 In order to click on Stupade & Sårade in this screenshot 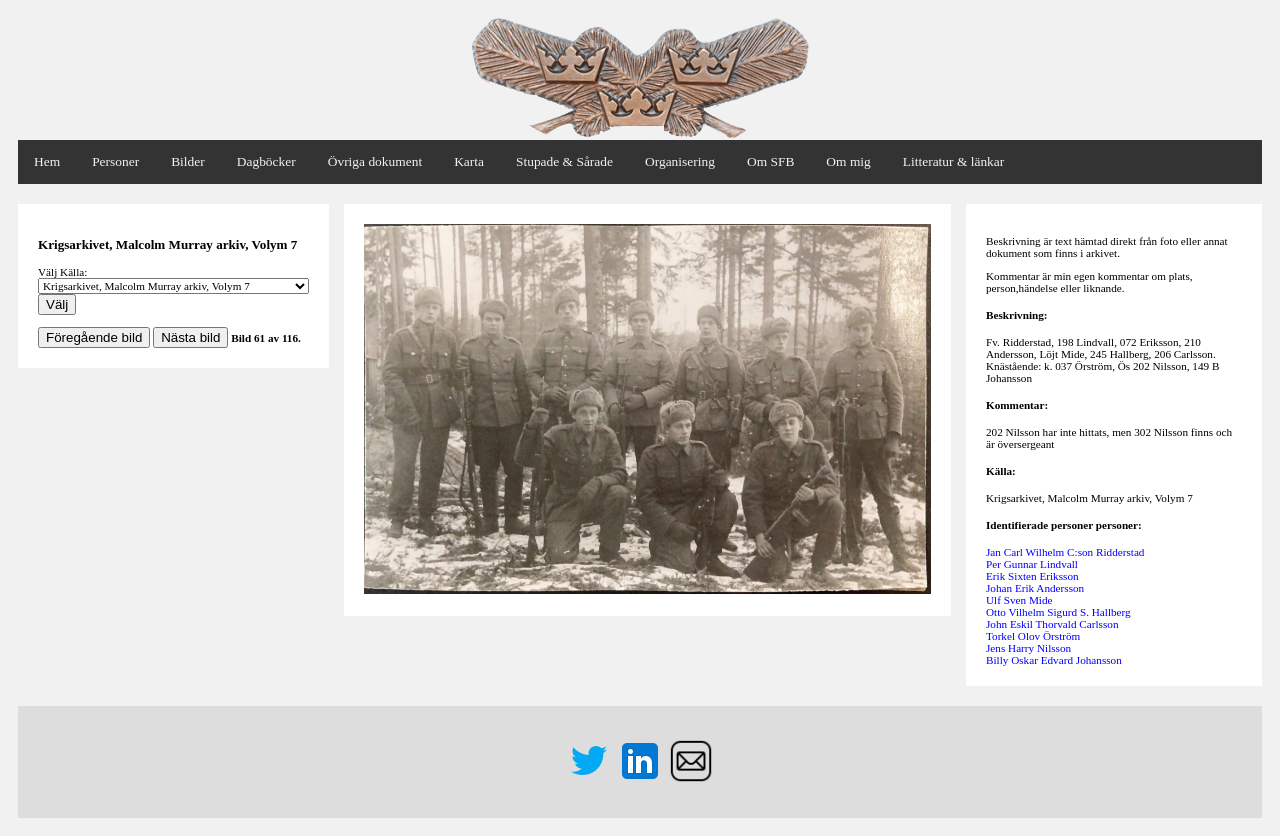, I will do `click(564, 161)`.